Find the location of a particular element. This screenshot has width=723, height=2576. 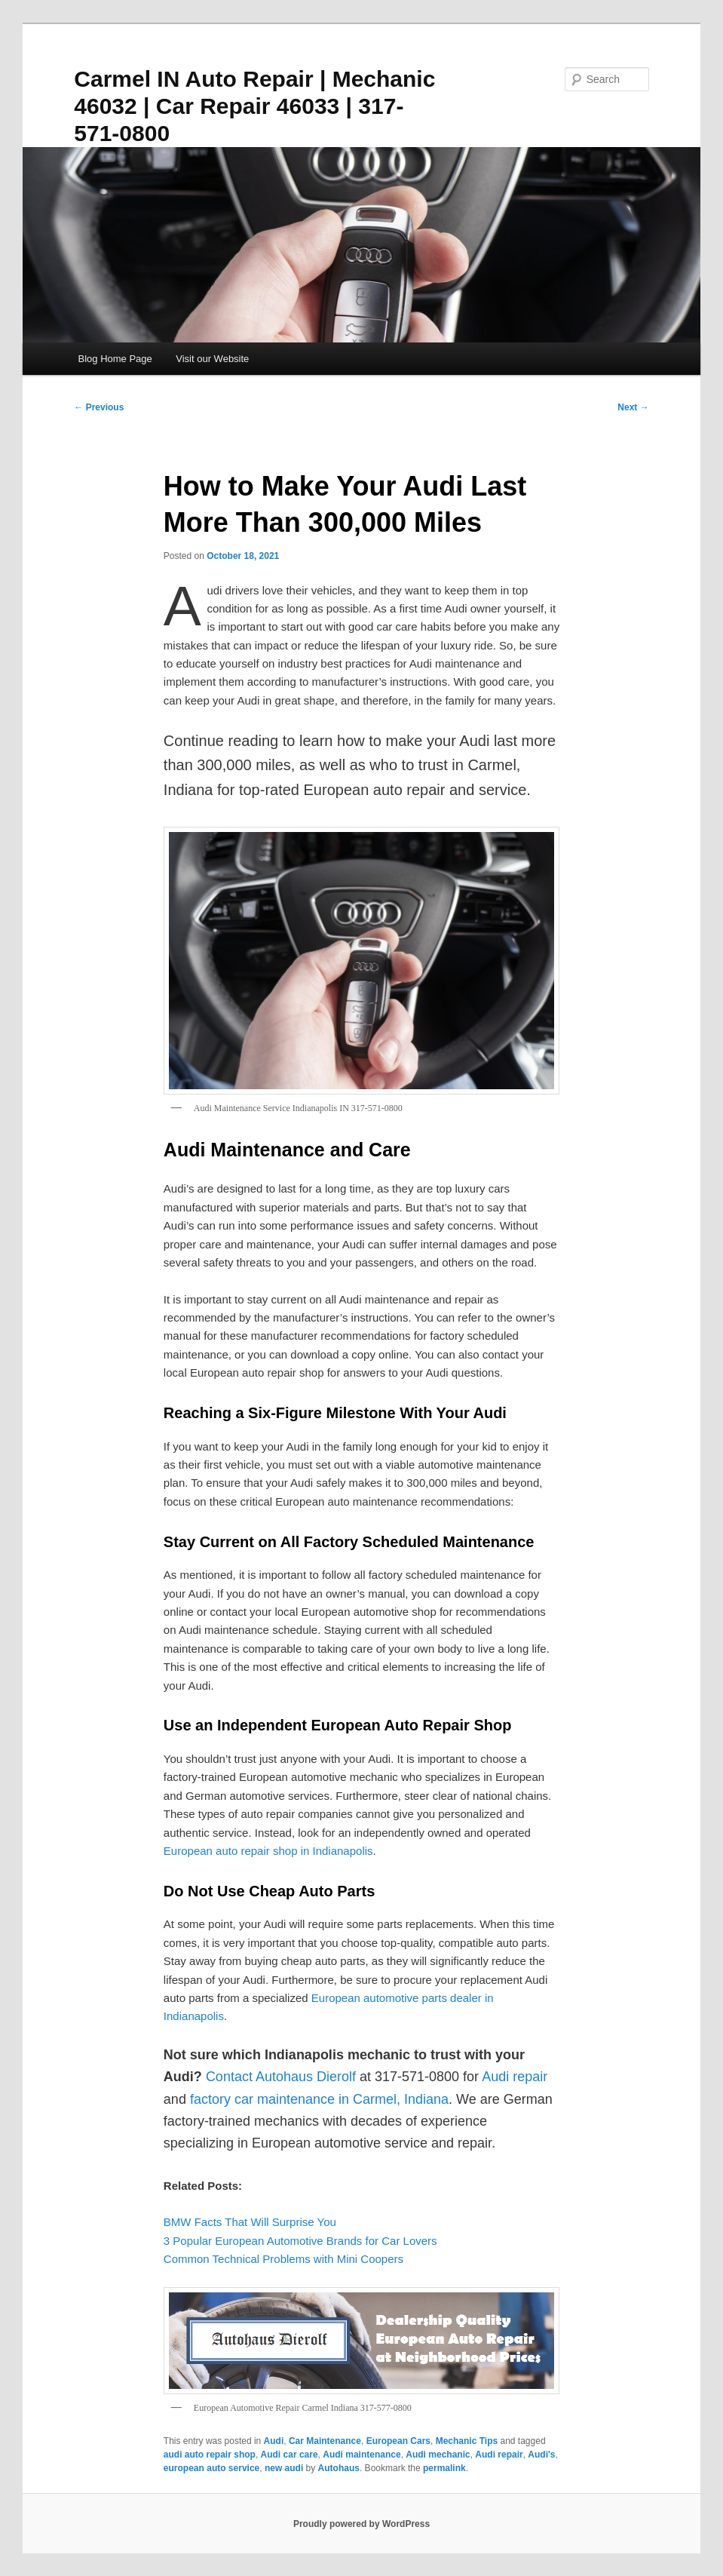

audi auto repair shop is located at coordinates (210, 2454).